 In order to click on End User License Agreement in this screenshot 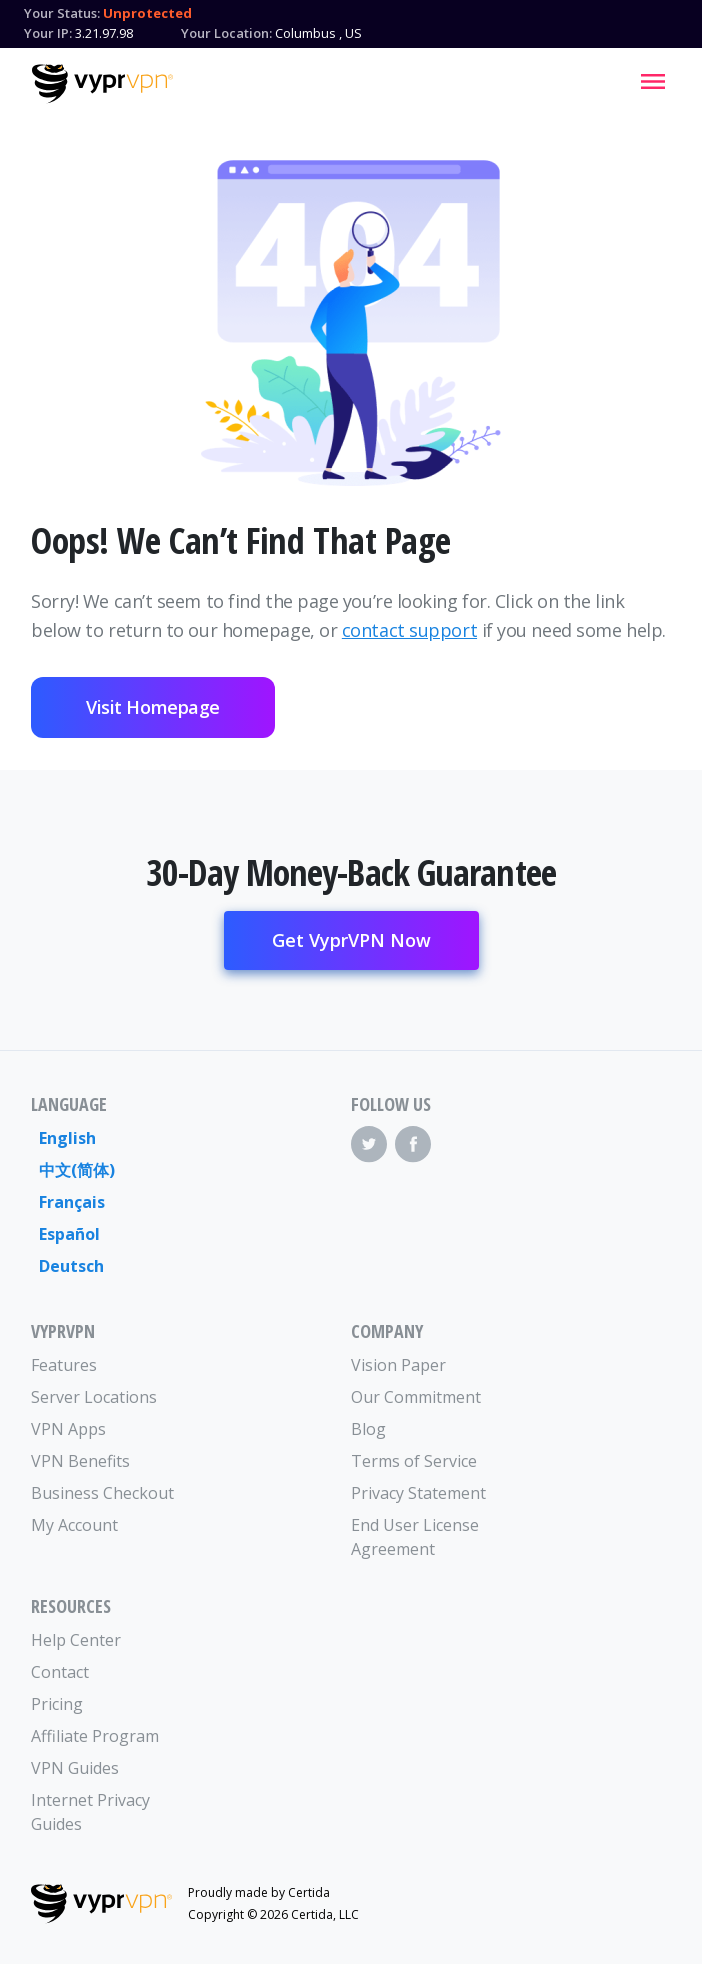, I will do `click(415, 1537)`.